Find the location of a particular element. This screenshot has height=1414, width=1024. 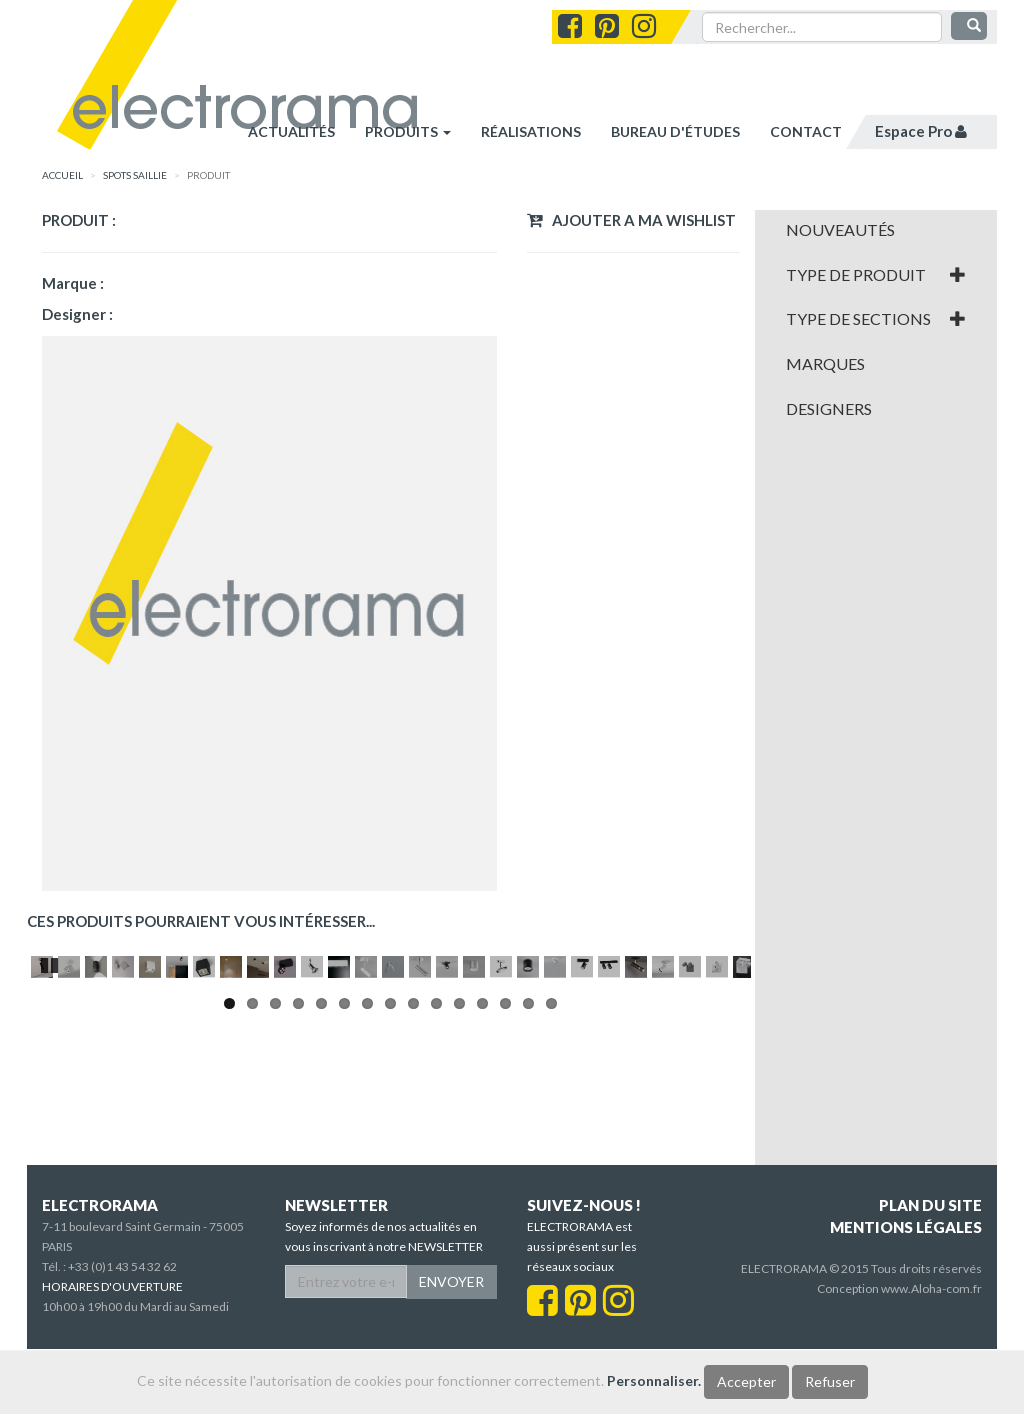

10 is located at coordinates (436, 1191).